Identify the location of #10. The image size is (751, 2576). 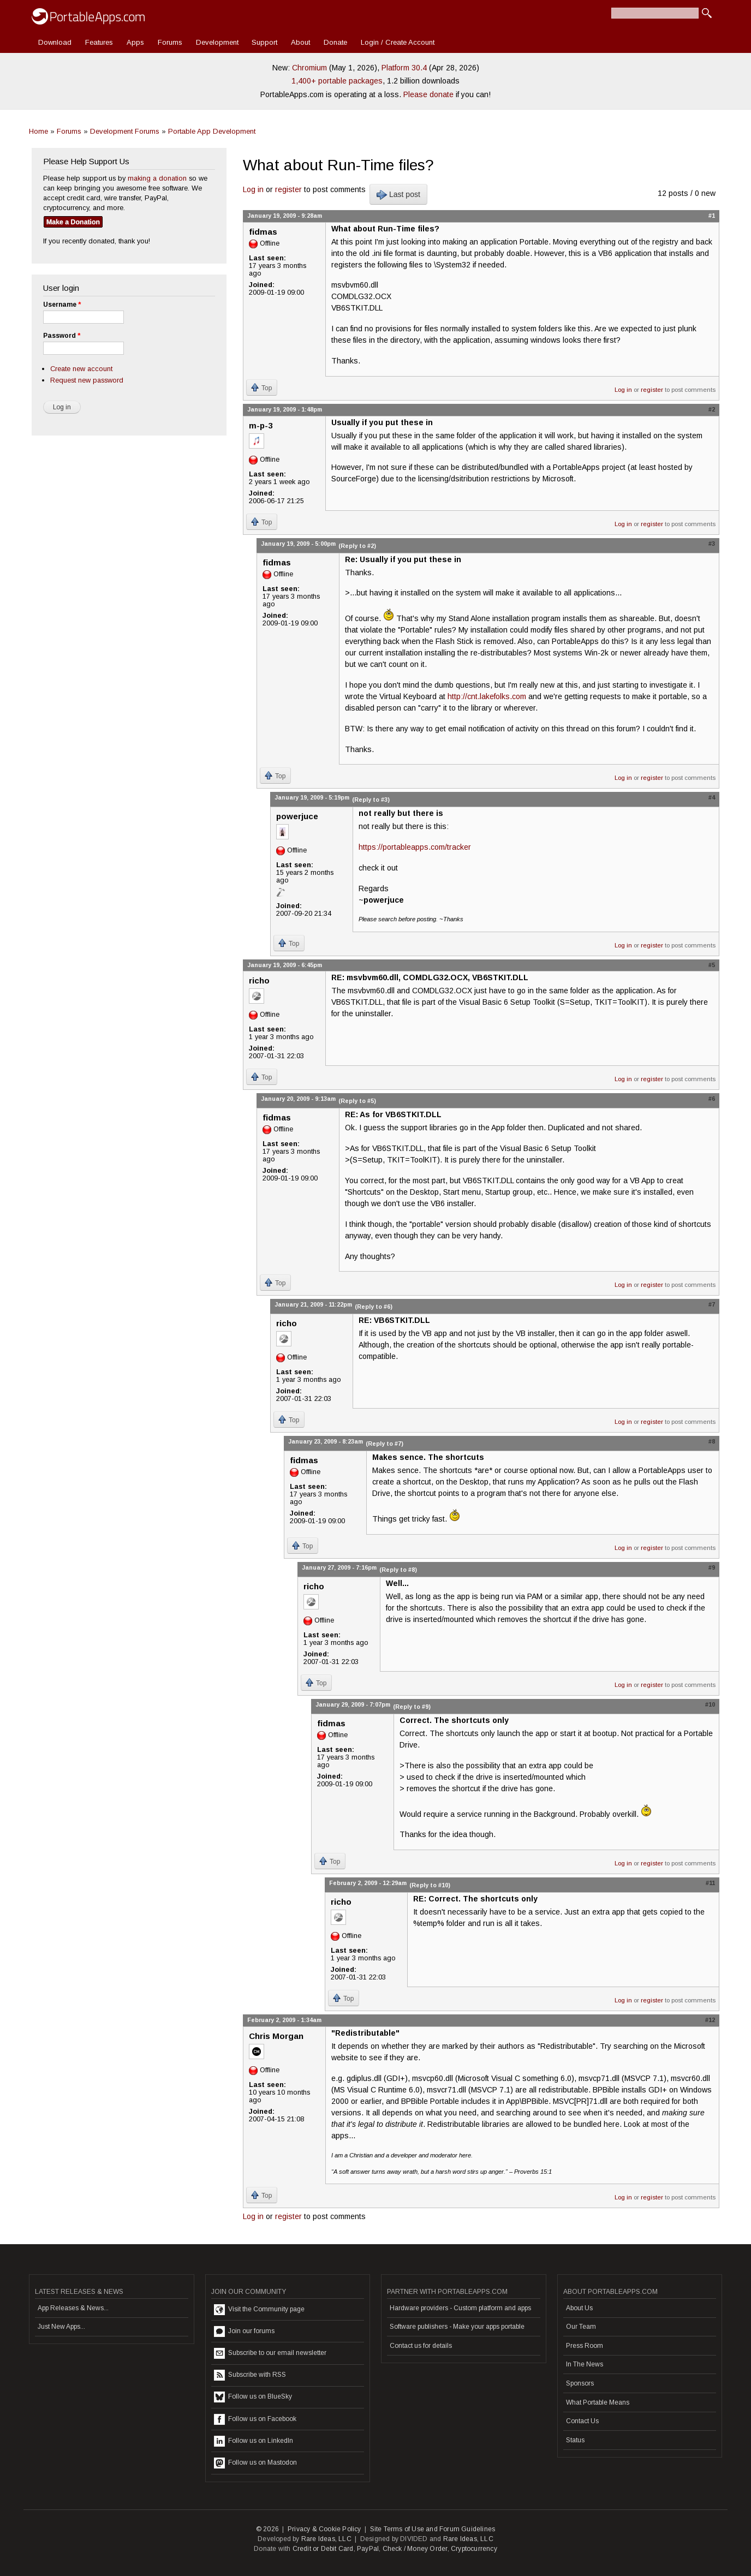
(710, 1704).